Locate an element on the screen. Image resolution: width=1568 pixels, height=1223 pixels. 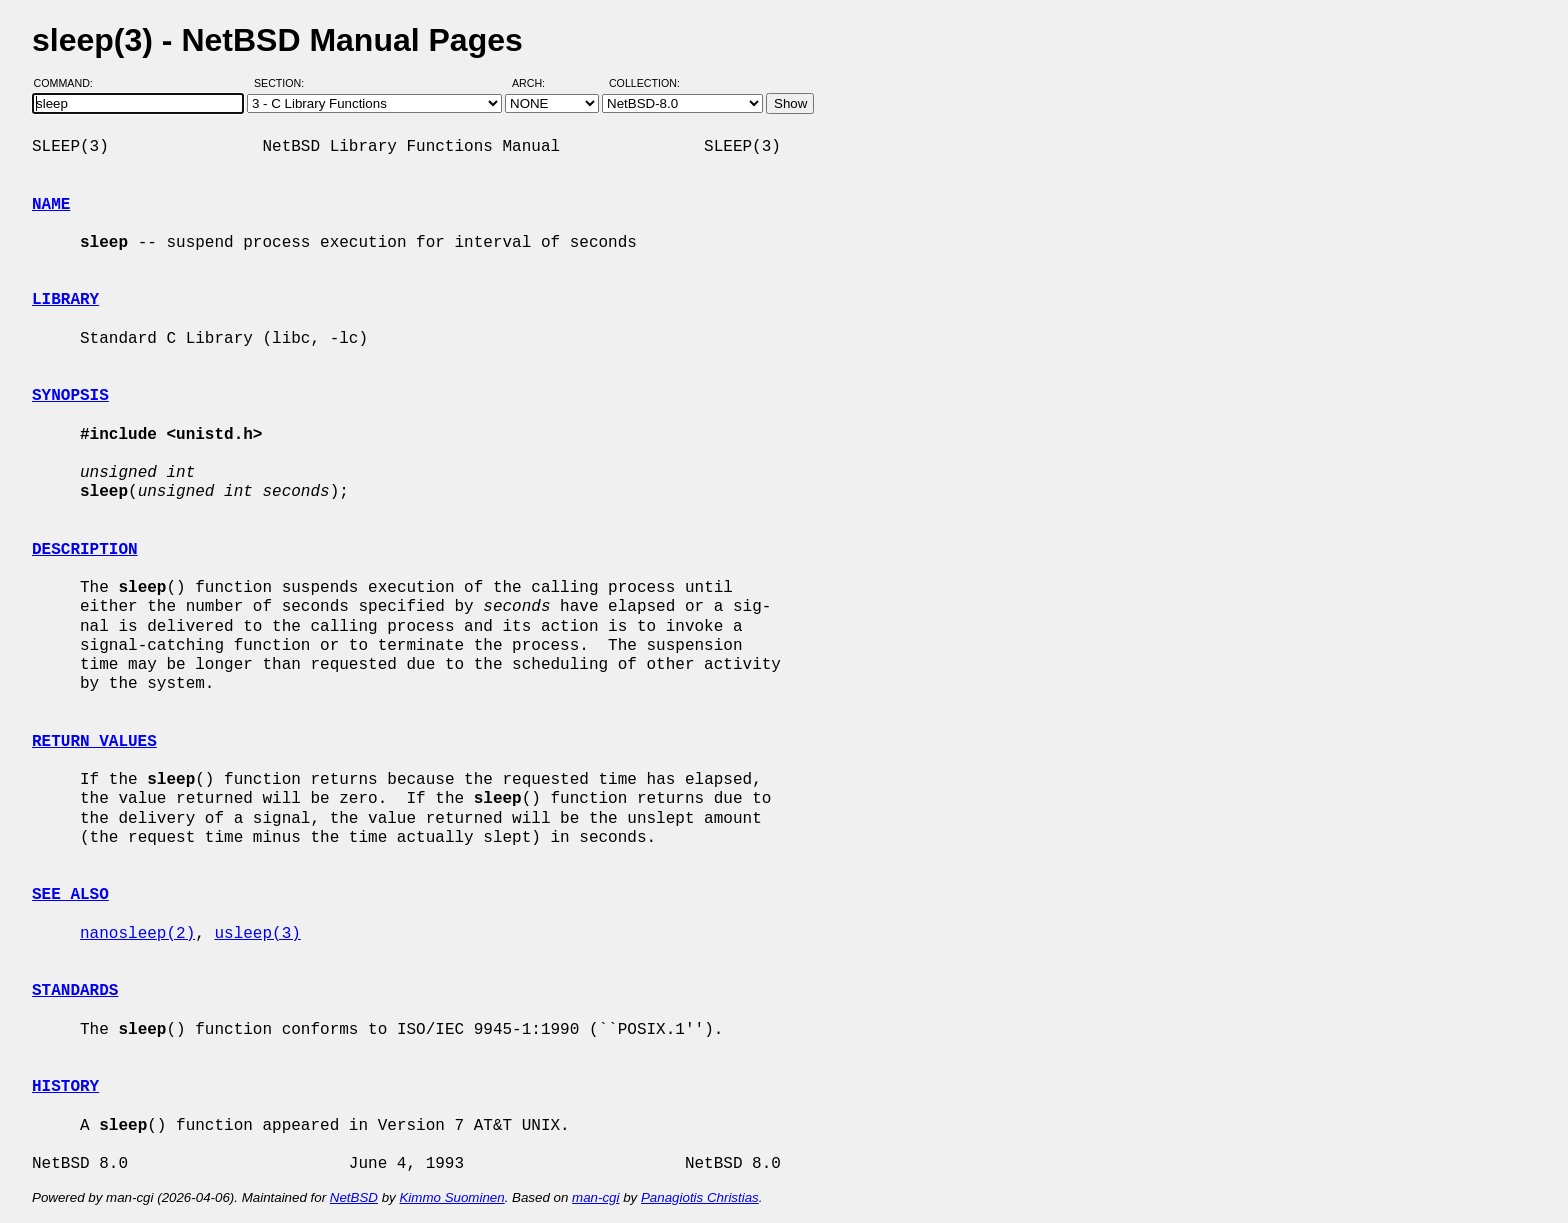
NAME is located at coordinates (51, 205).